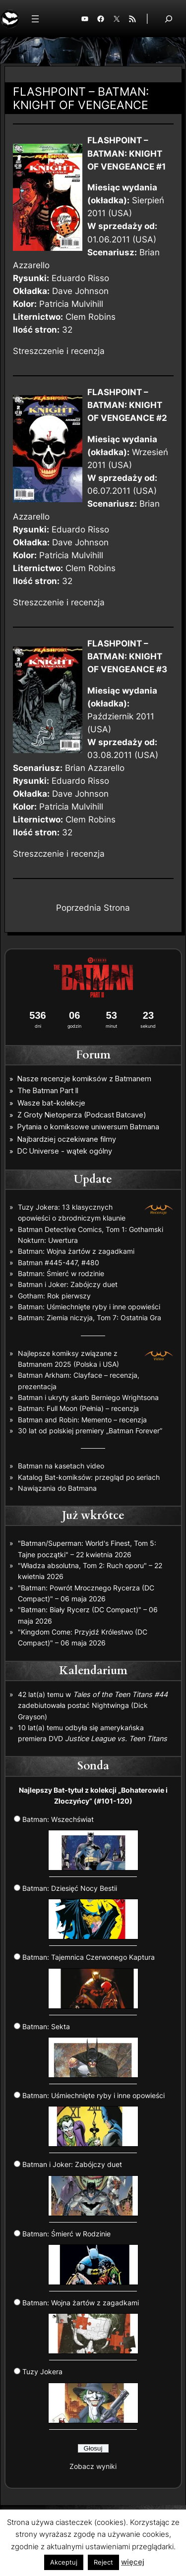 The image size is (186, 2576). I want to click on Streszczenie, so click(38, 351).